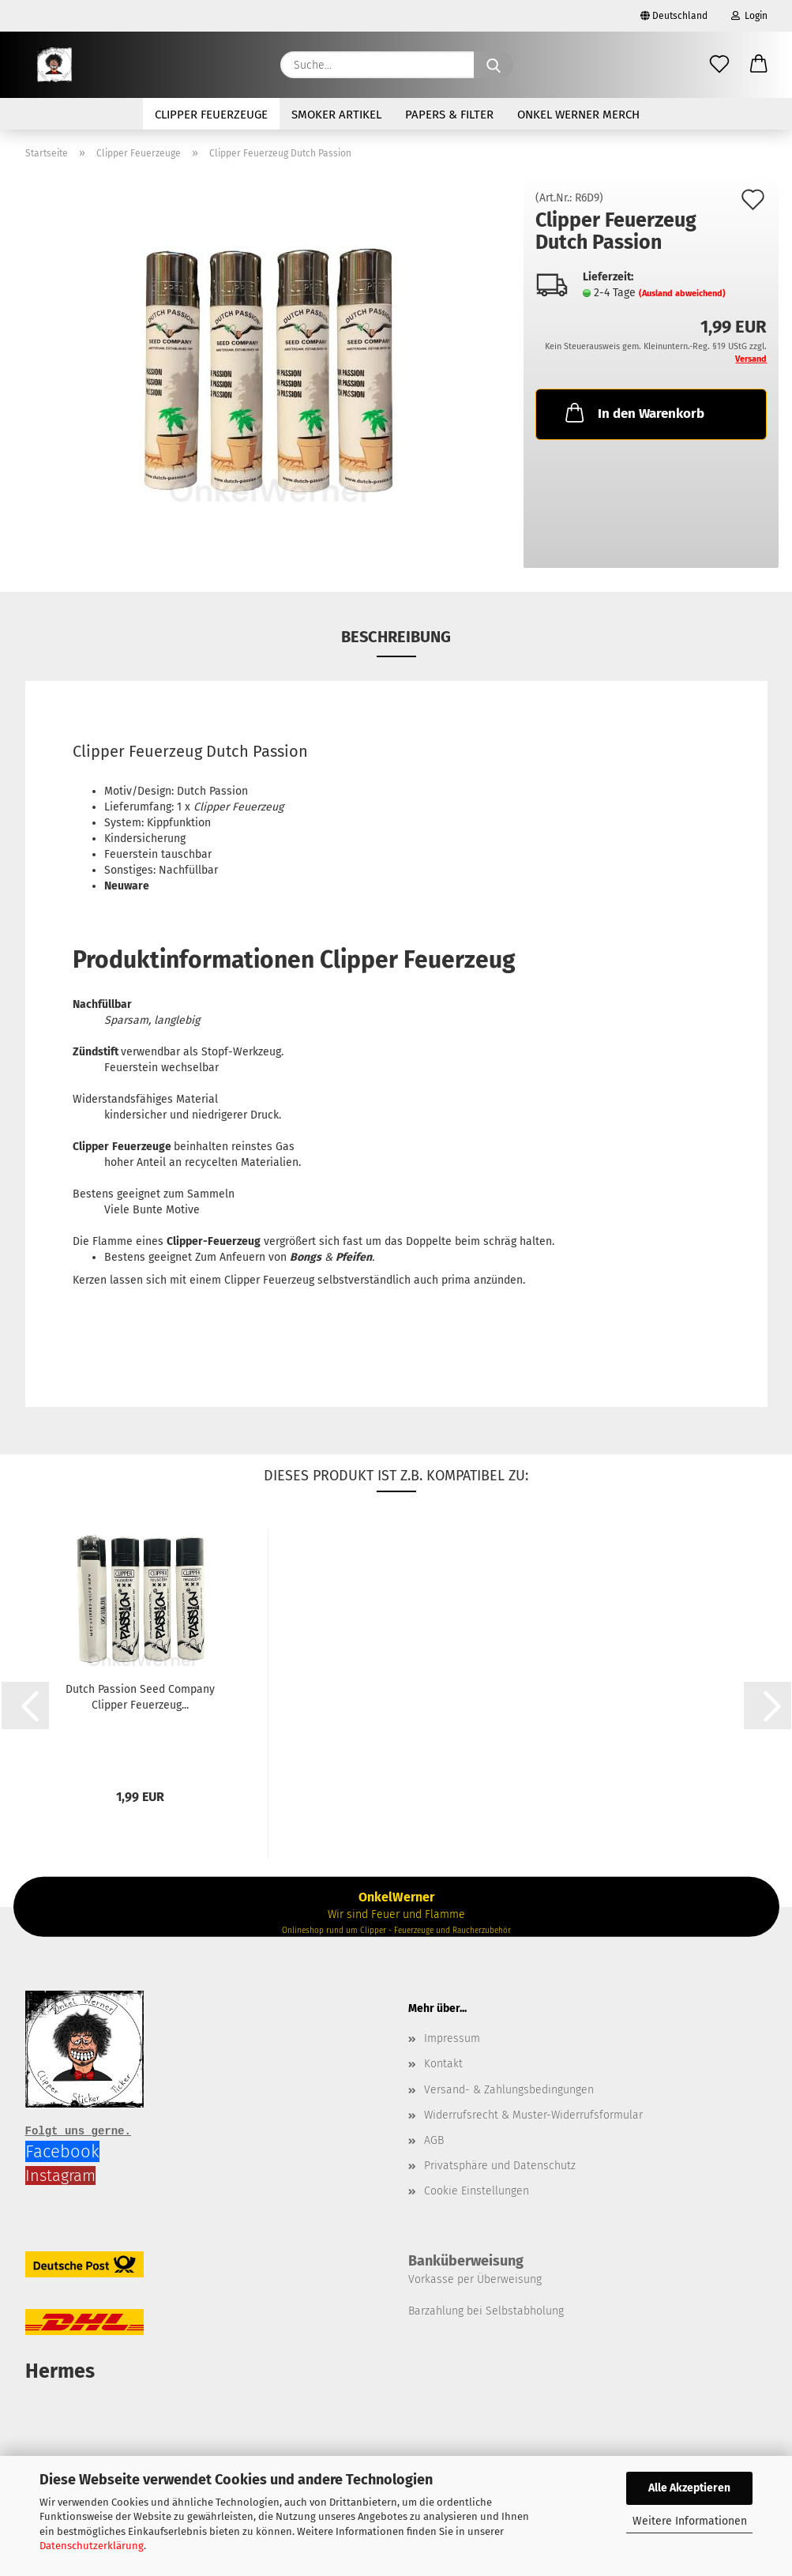  I want to click on Datenschutzerklärung, so click(91, 2546).